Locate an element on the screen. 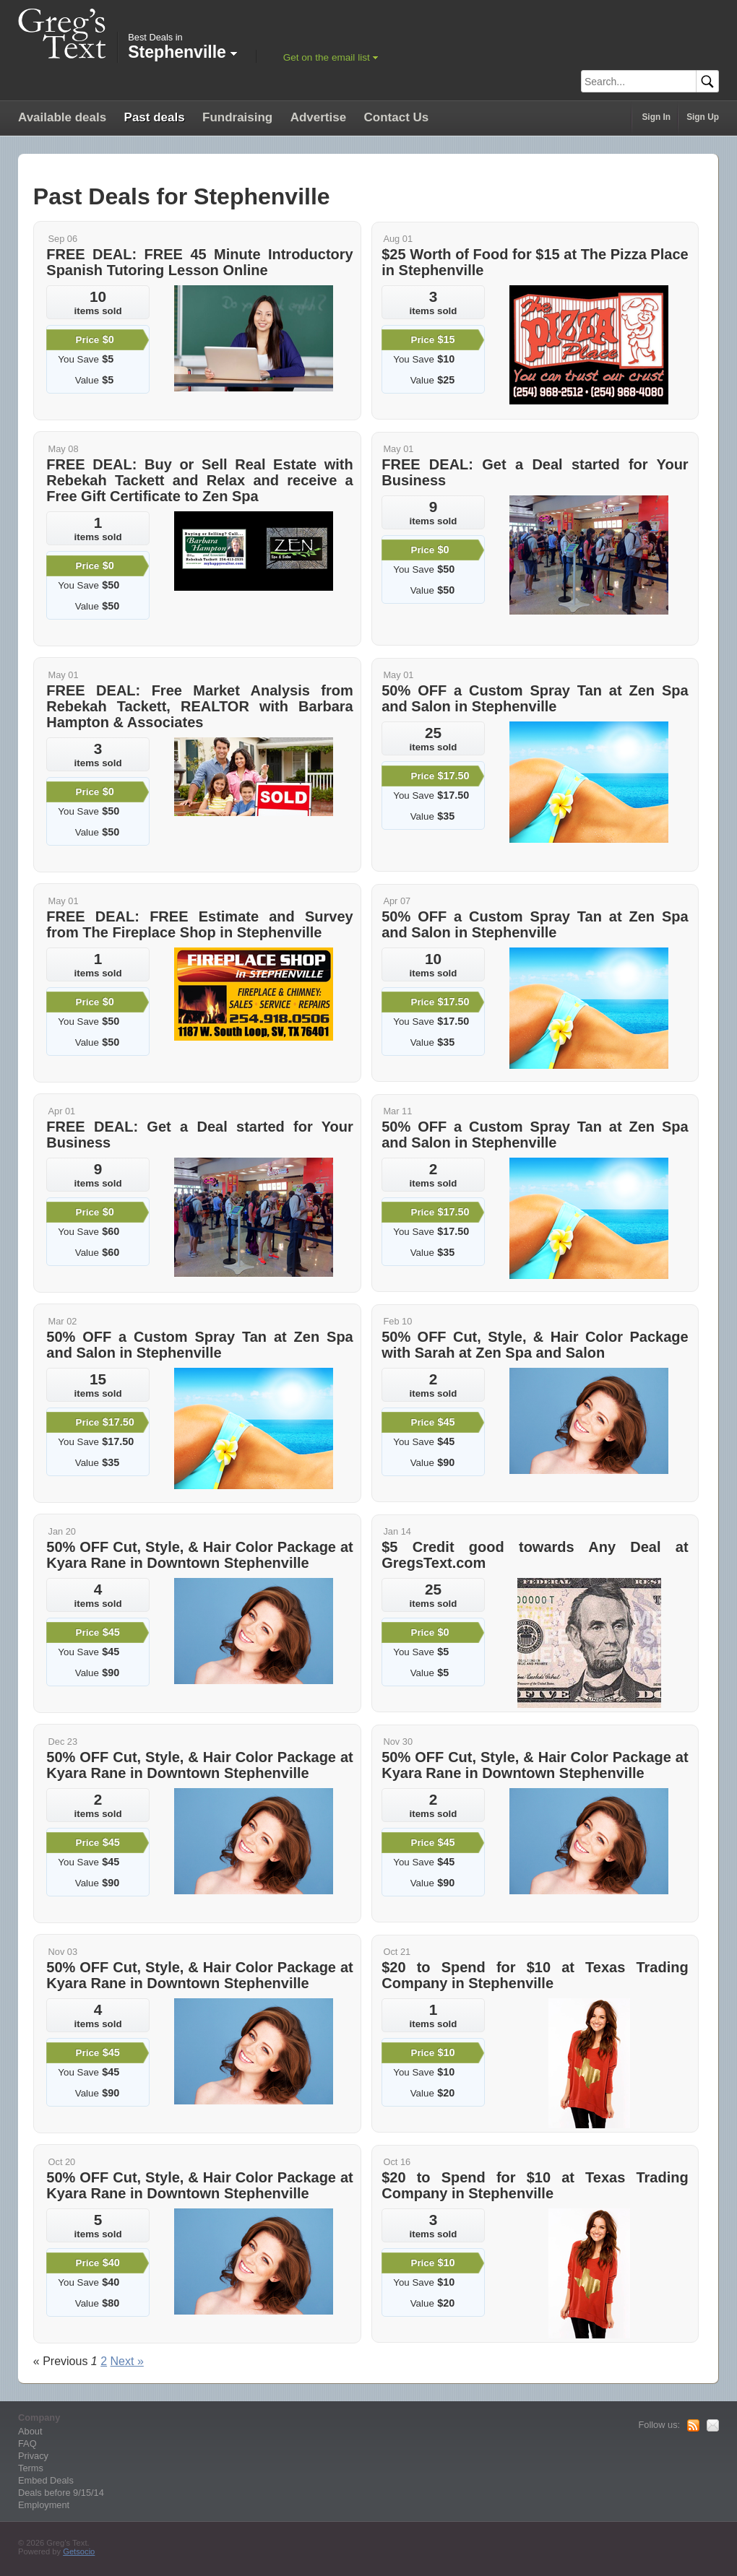  Embed Deals is located at coordinates (46, 2480).